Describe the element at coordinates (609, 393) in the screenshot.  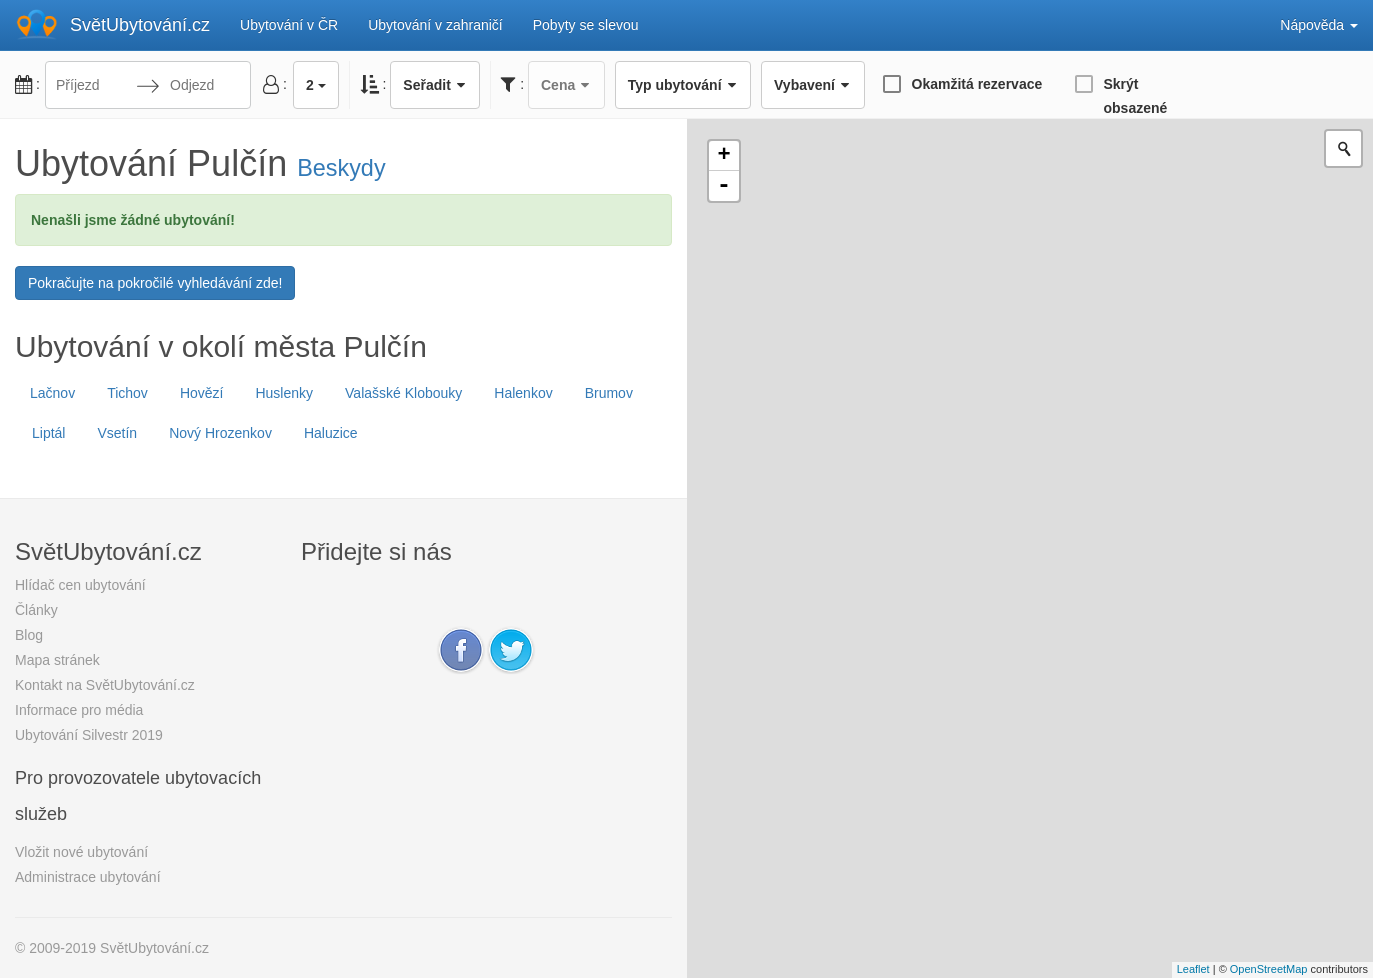
I see `Brumov` at that location.